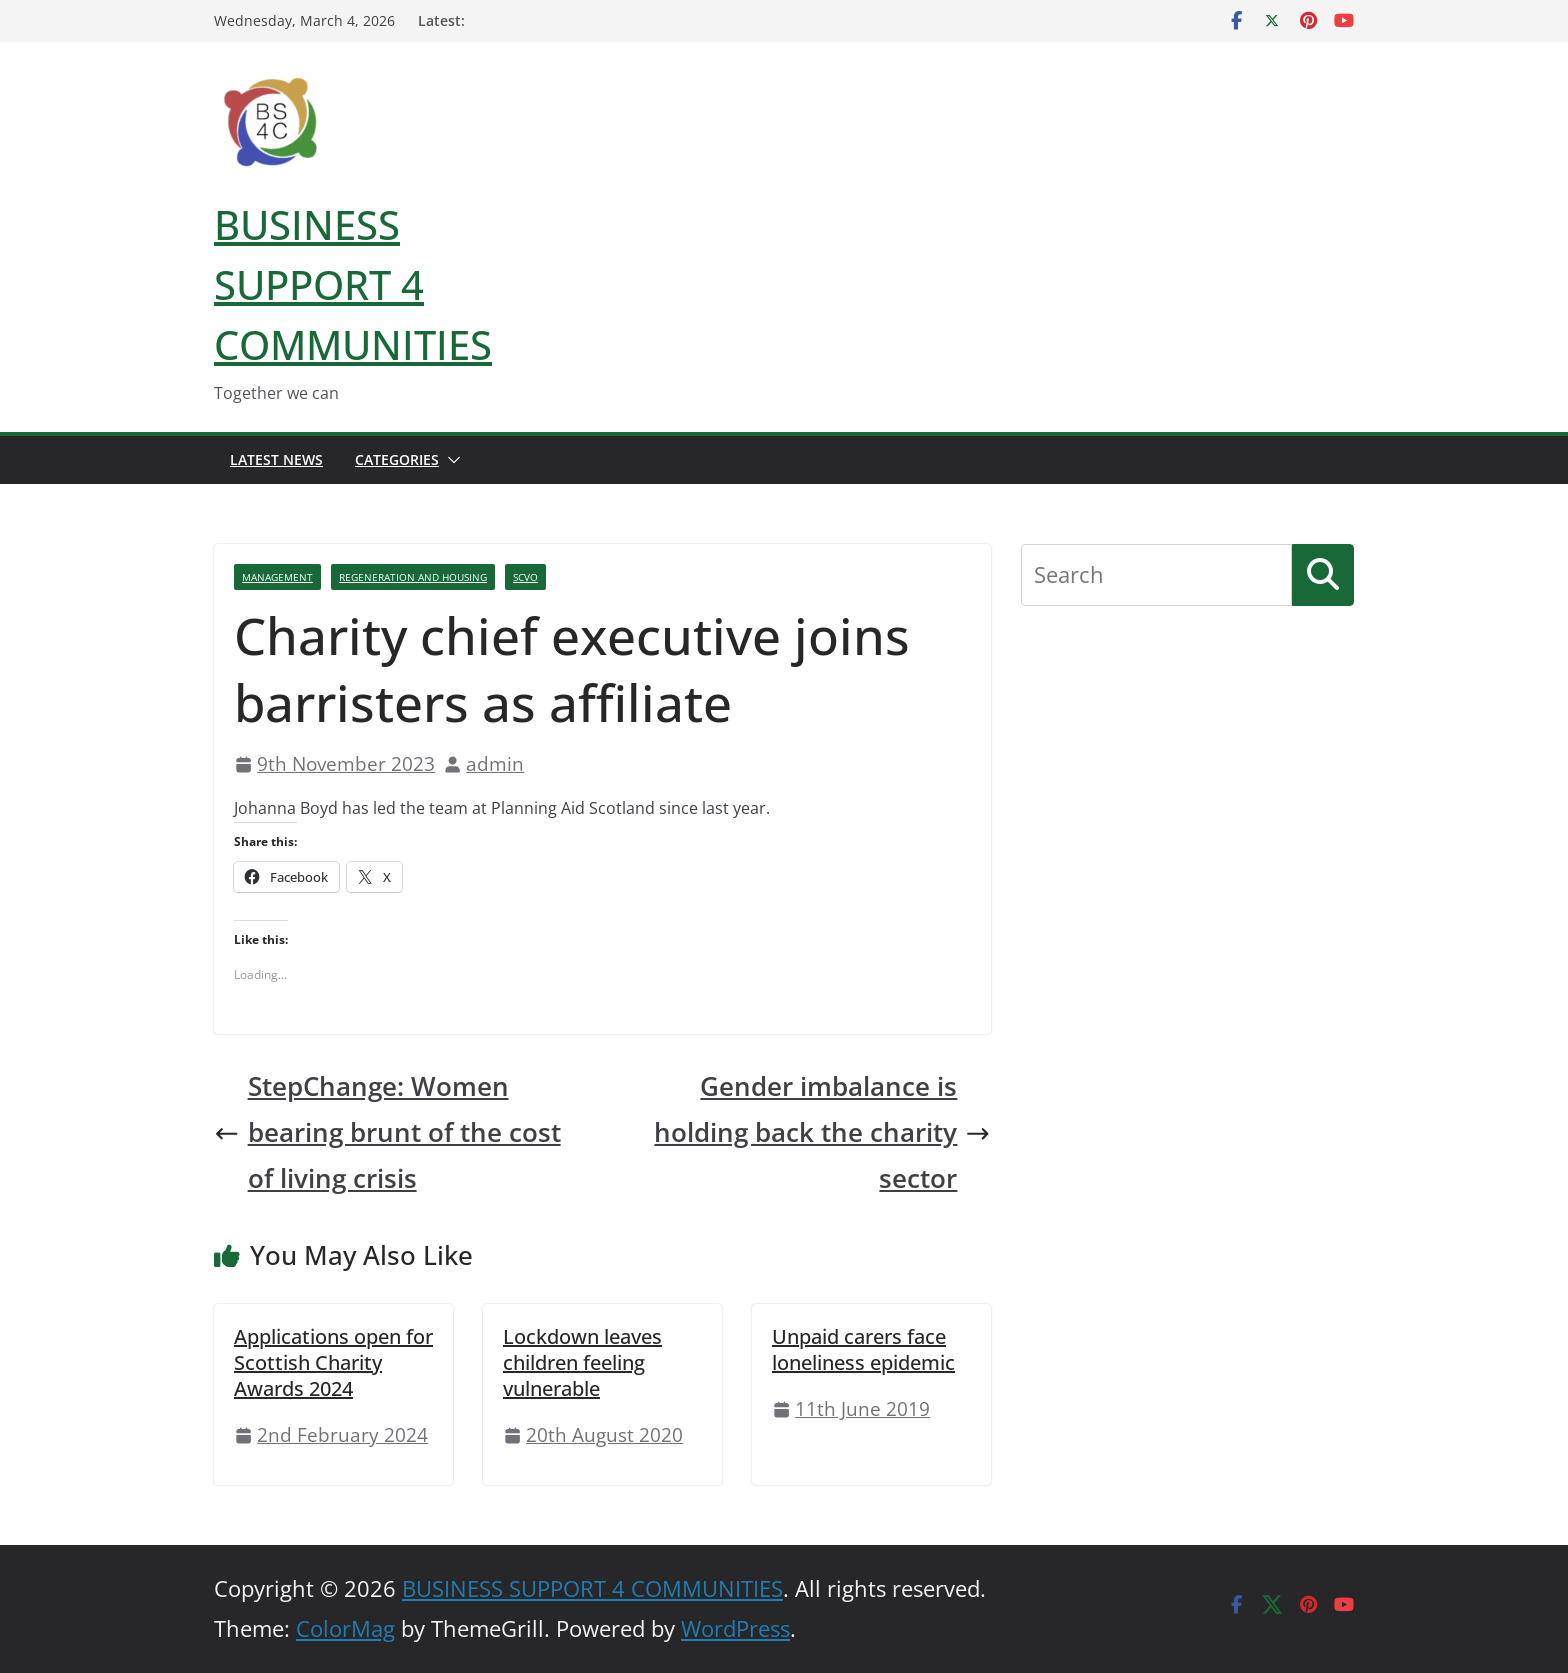  What do you see at coordinates (276, 459) in the screenshot?
I see `Latest News` at bounding box center [276, 459].